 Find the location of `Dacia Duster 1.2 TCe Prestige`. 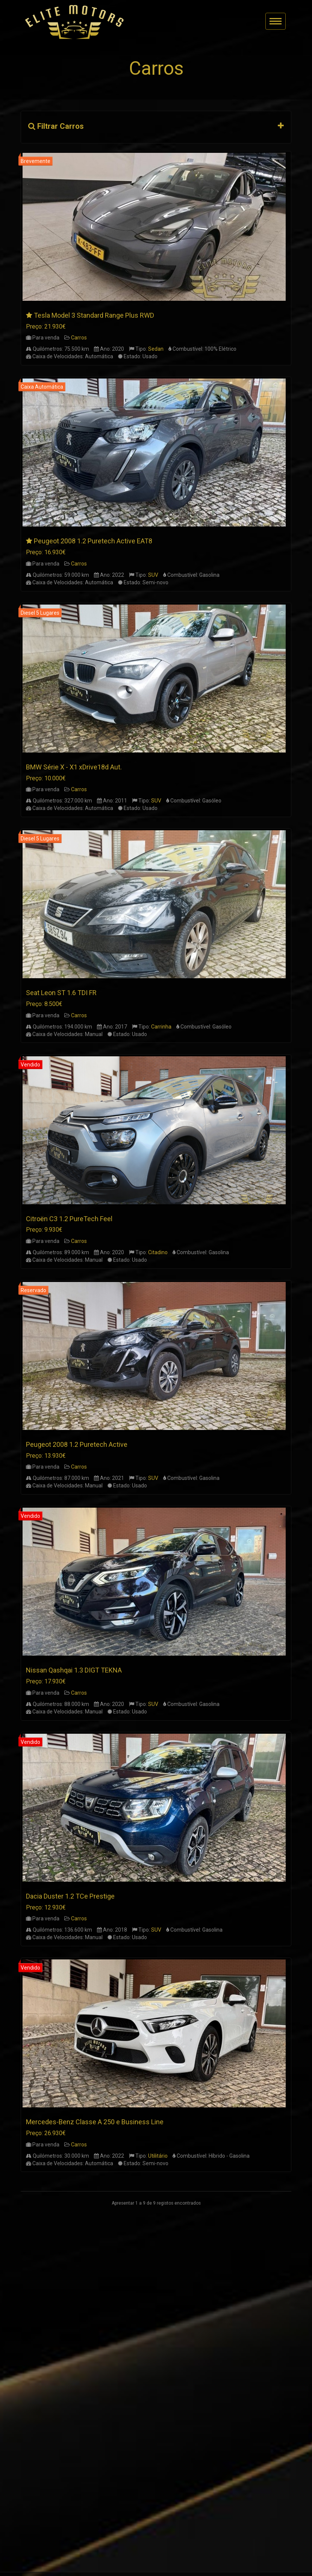

Dacia Duster 1.2 TCe Prestige is located at coordinates (70, 1896).